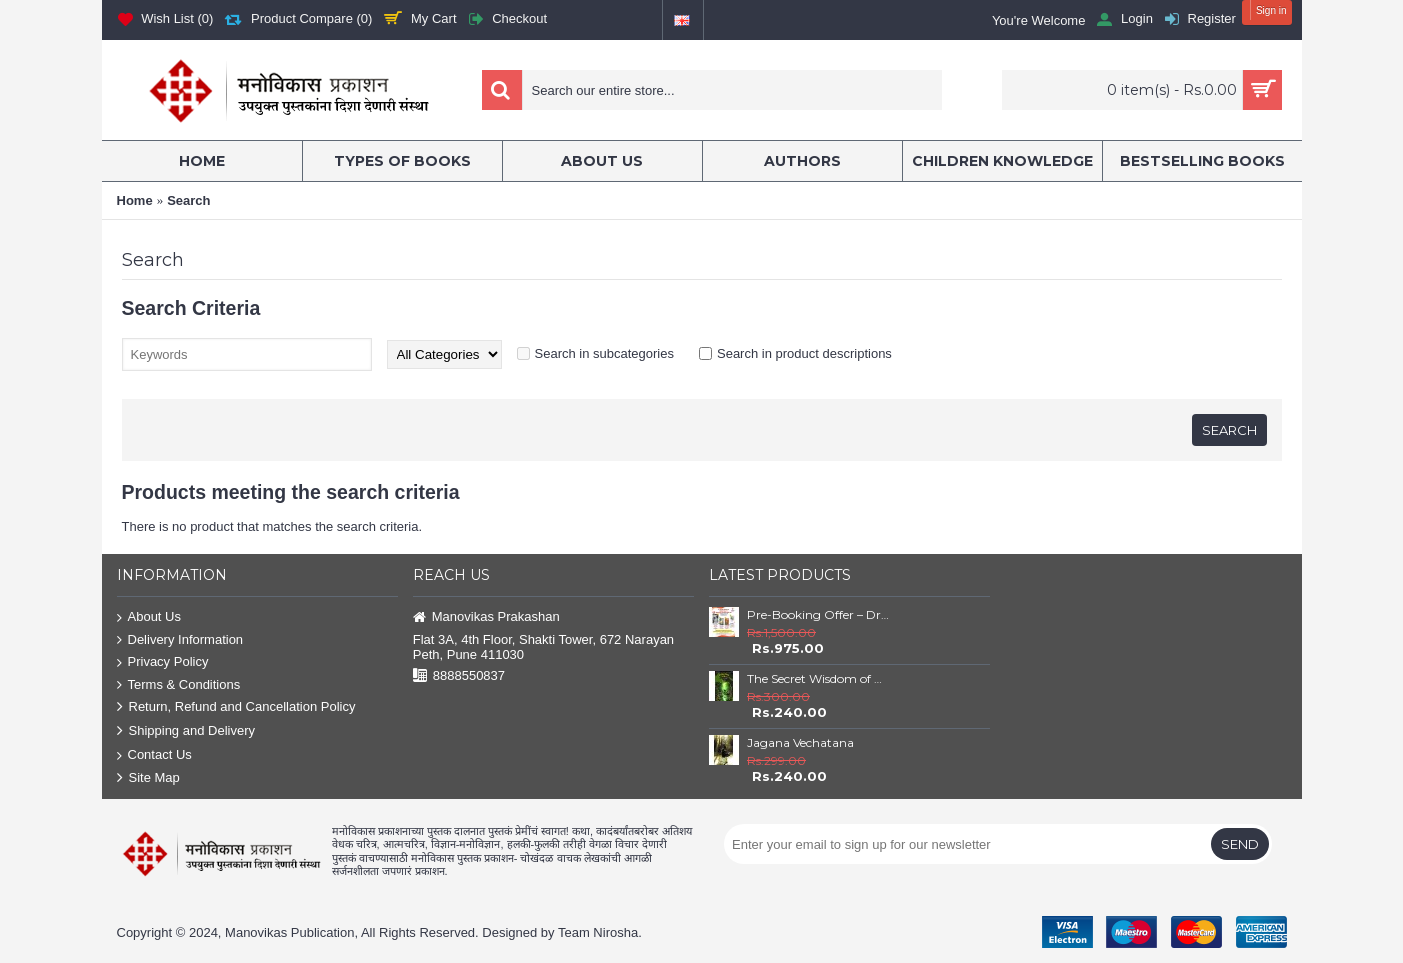  What do you see at coordinates (604, 353) in the screenshot?
I see `Search in subcategories` at bounding box center [604, 353].